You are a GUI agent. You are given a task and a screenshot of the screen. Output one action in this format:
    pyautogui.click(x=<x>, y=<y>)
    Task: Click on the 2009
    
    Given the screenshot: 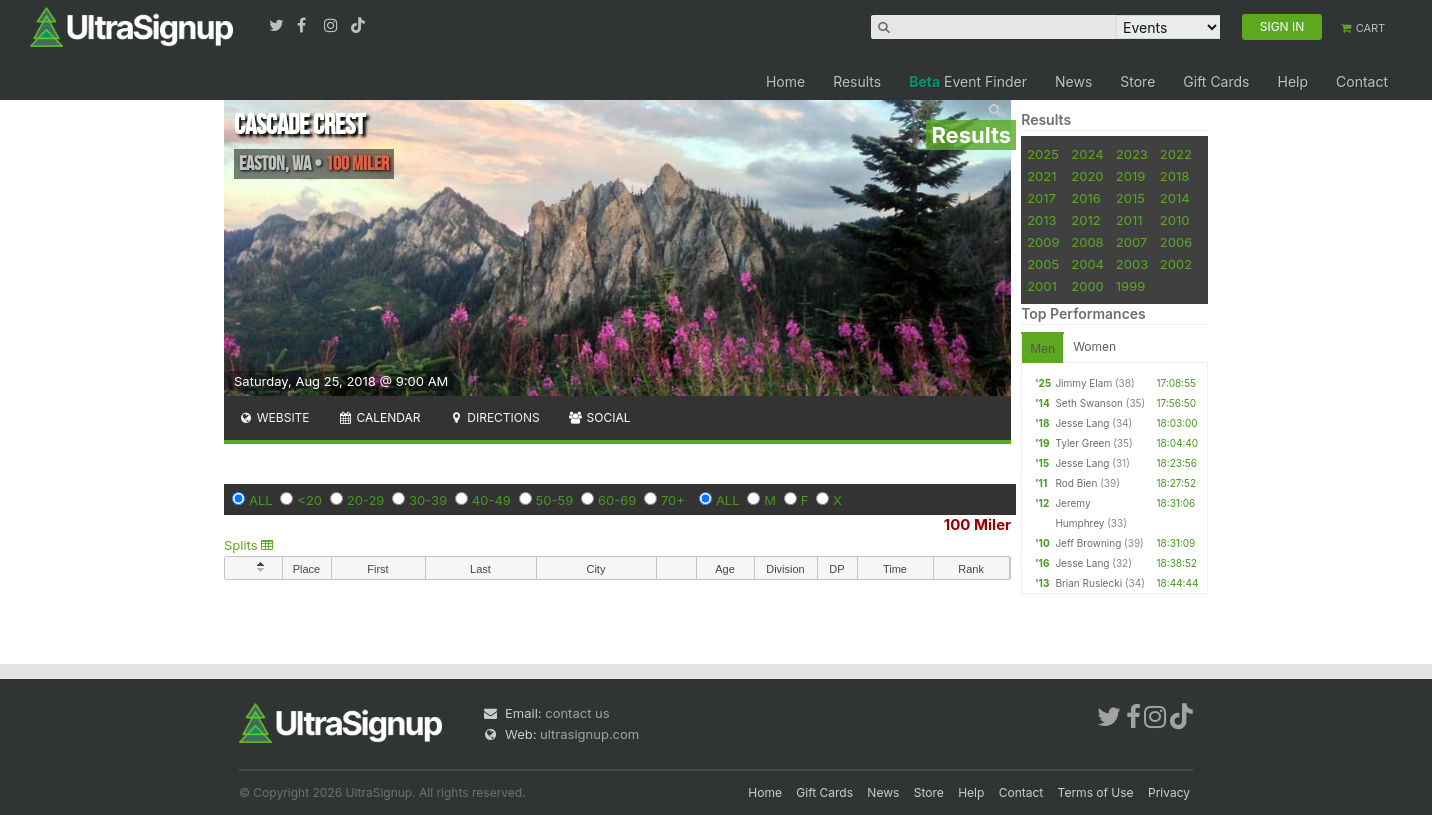 What is the action you would take?
    pyautogui.click(x=1043, y=242)
    